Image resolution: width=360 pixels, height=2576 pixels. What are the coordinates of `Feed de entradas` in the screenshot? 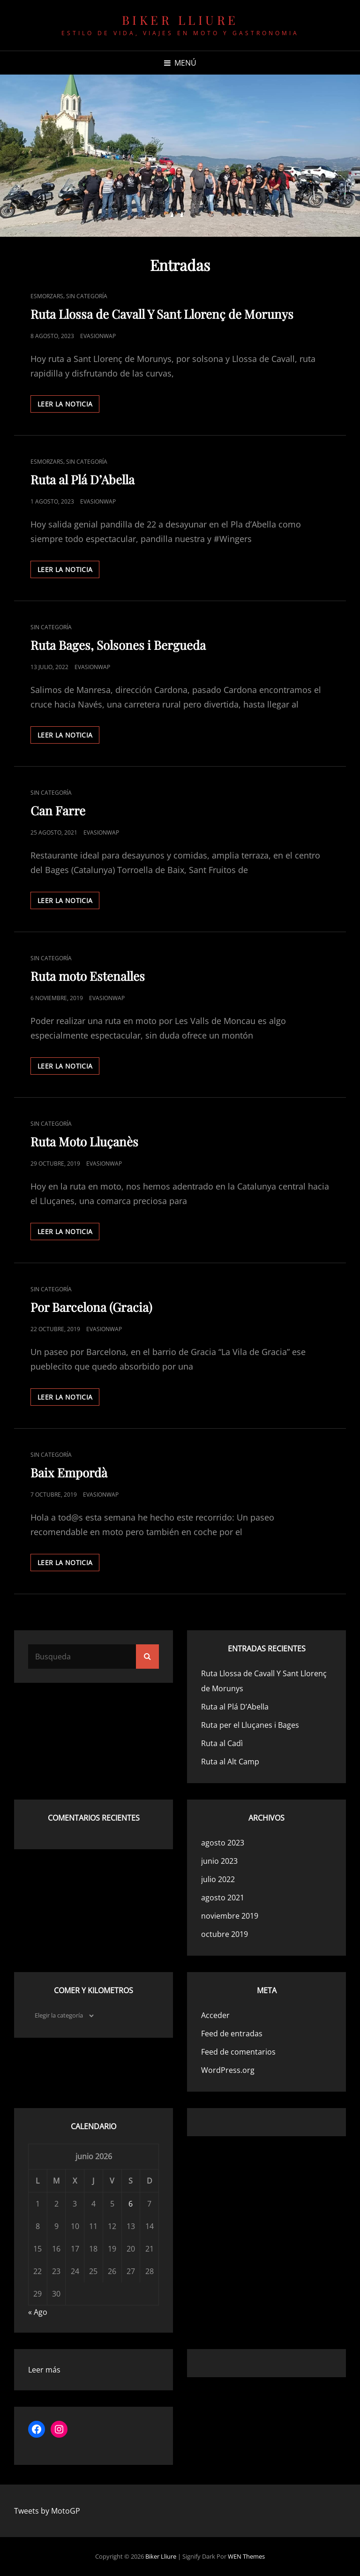 It's located at (231, 2033).